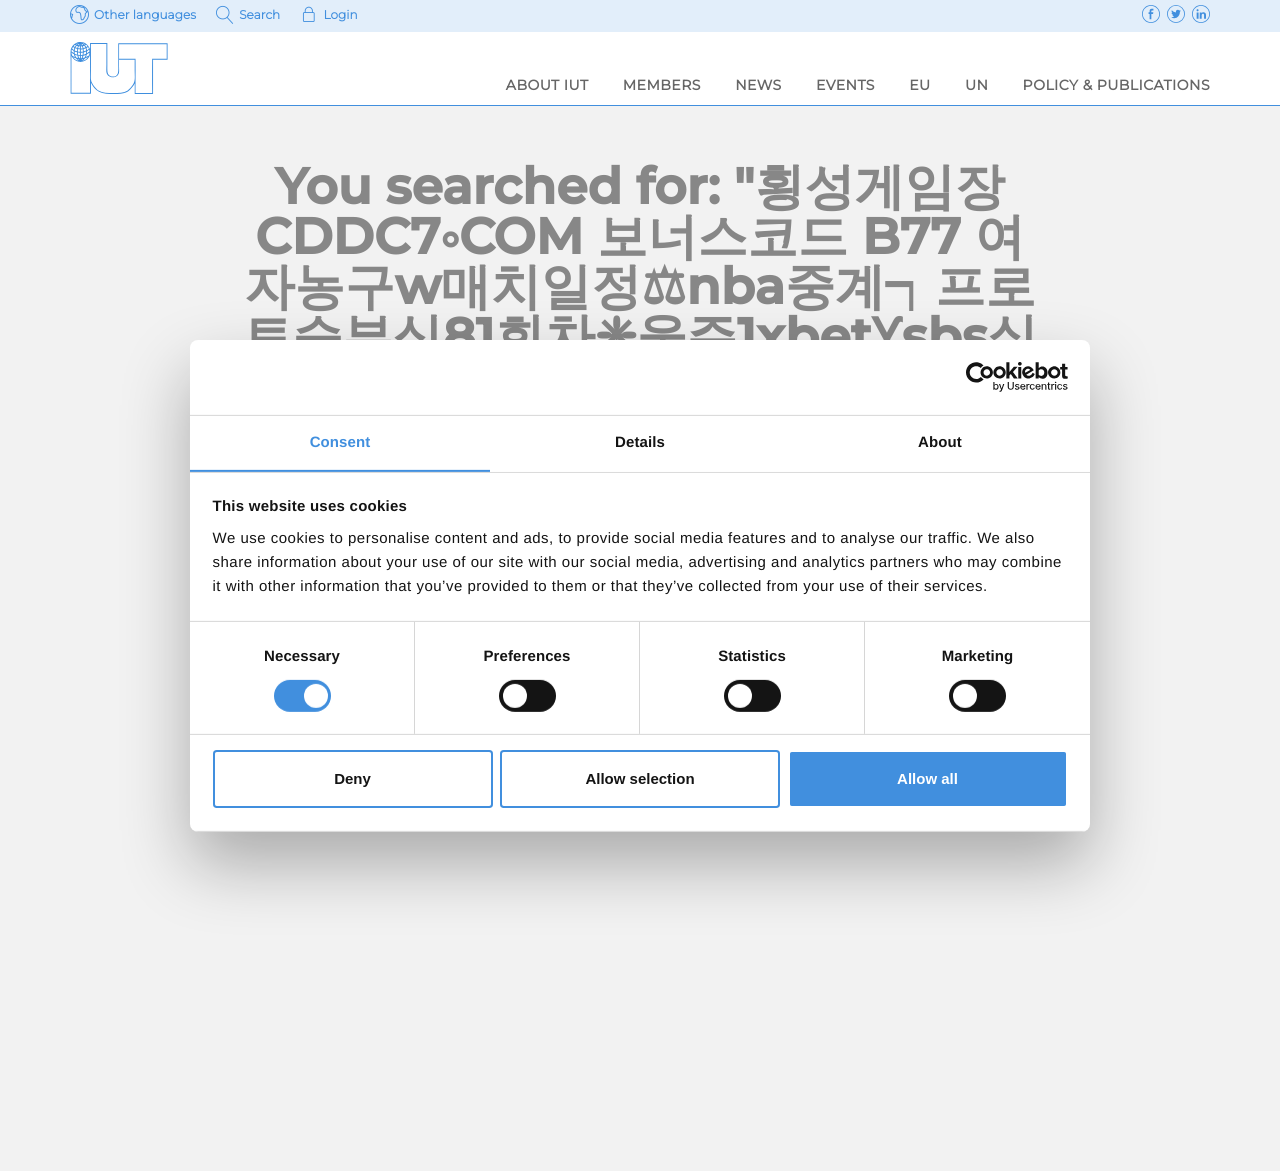 The image size is (1280, 1171). I want to click on UN, so click(976, 85).